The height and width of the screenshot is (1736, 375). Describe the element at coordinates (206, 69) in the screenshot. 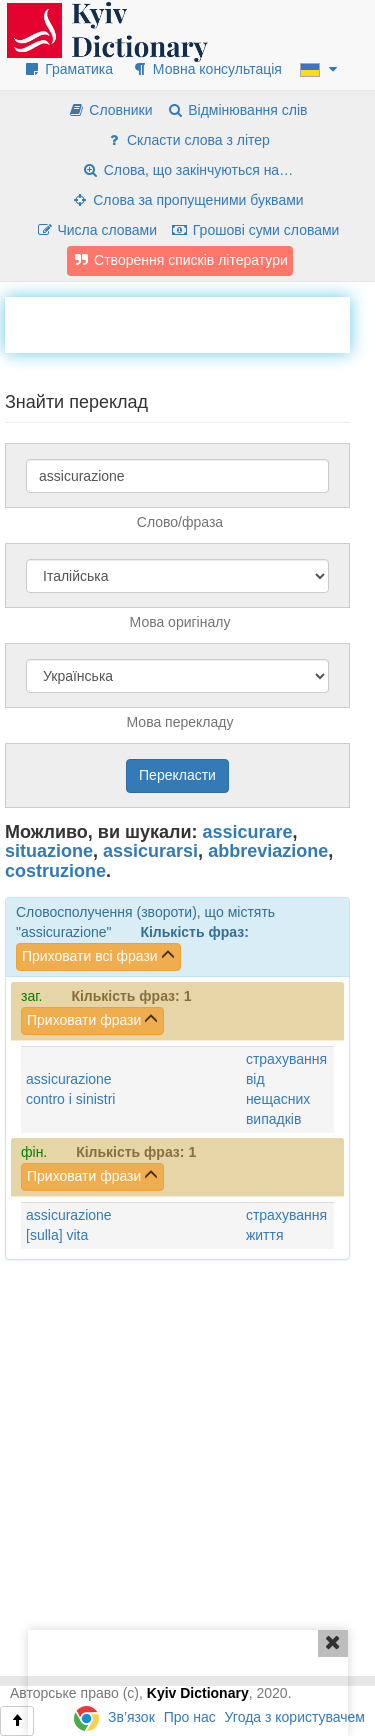

I see `Мовна консультація` at that location.